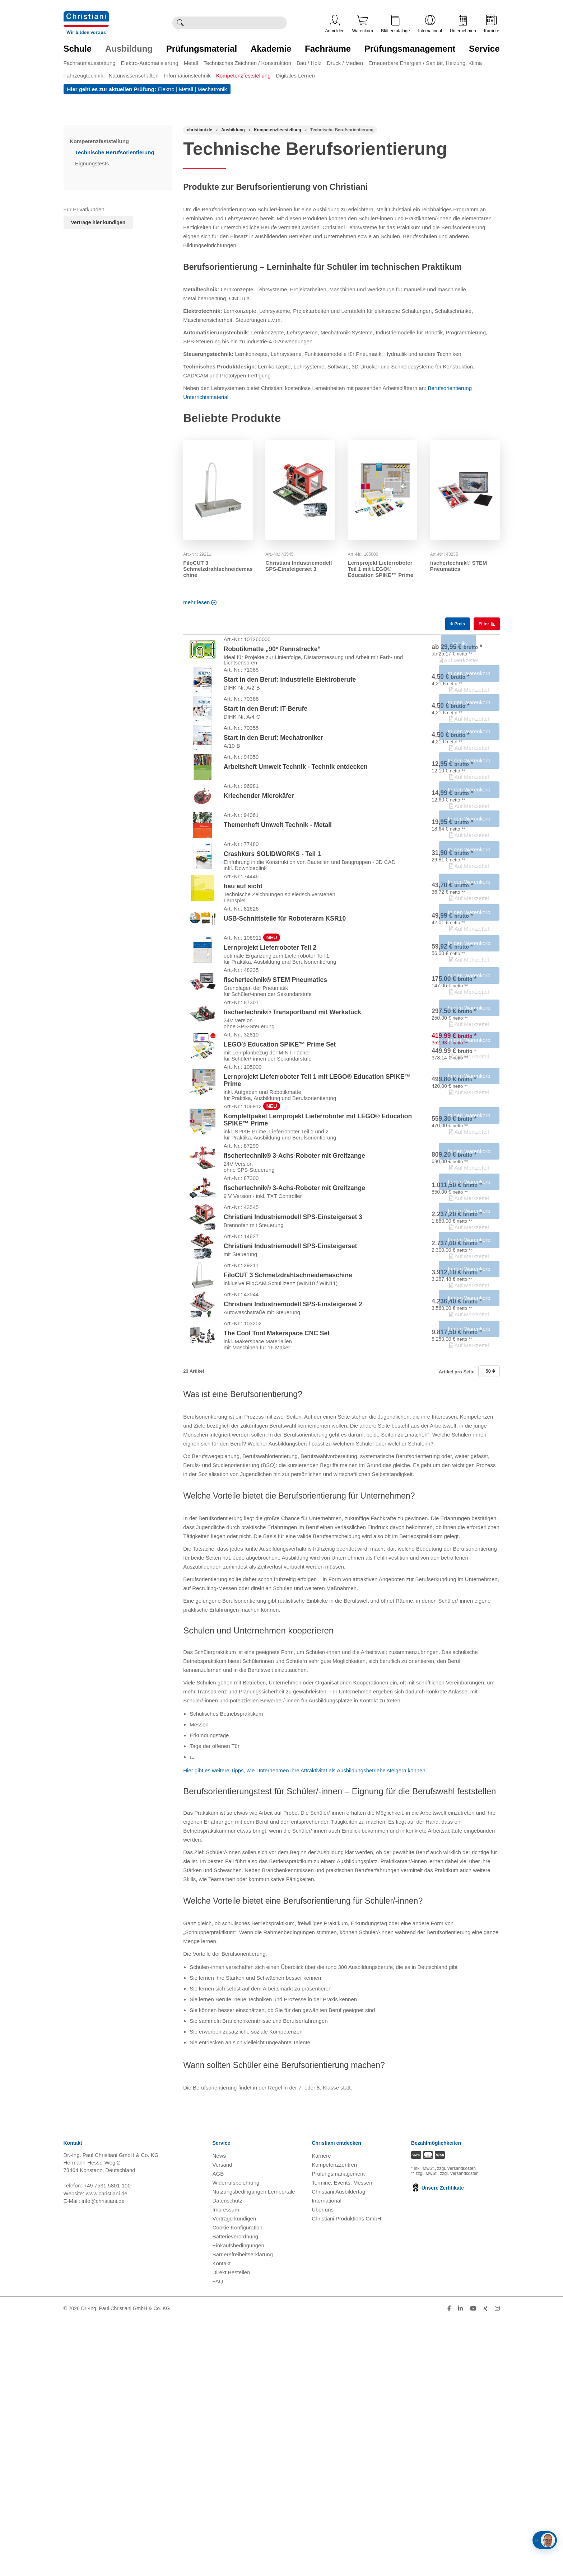  What do you see at coordinates (78, 48) in the screenshot?
I see `Schule [Zur Kategorie 'Schule' wechseln]` at bounding box center [78, 48].